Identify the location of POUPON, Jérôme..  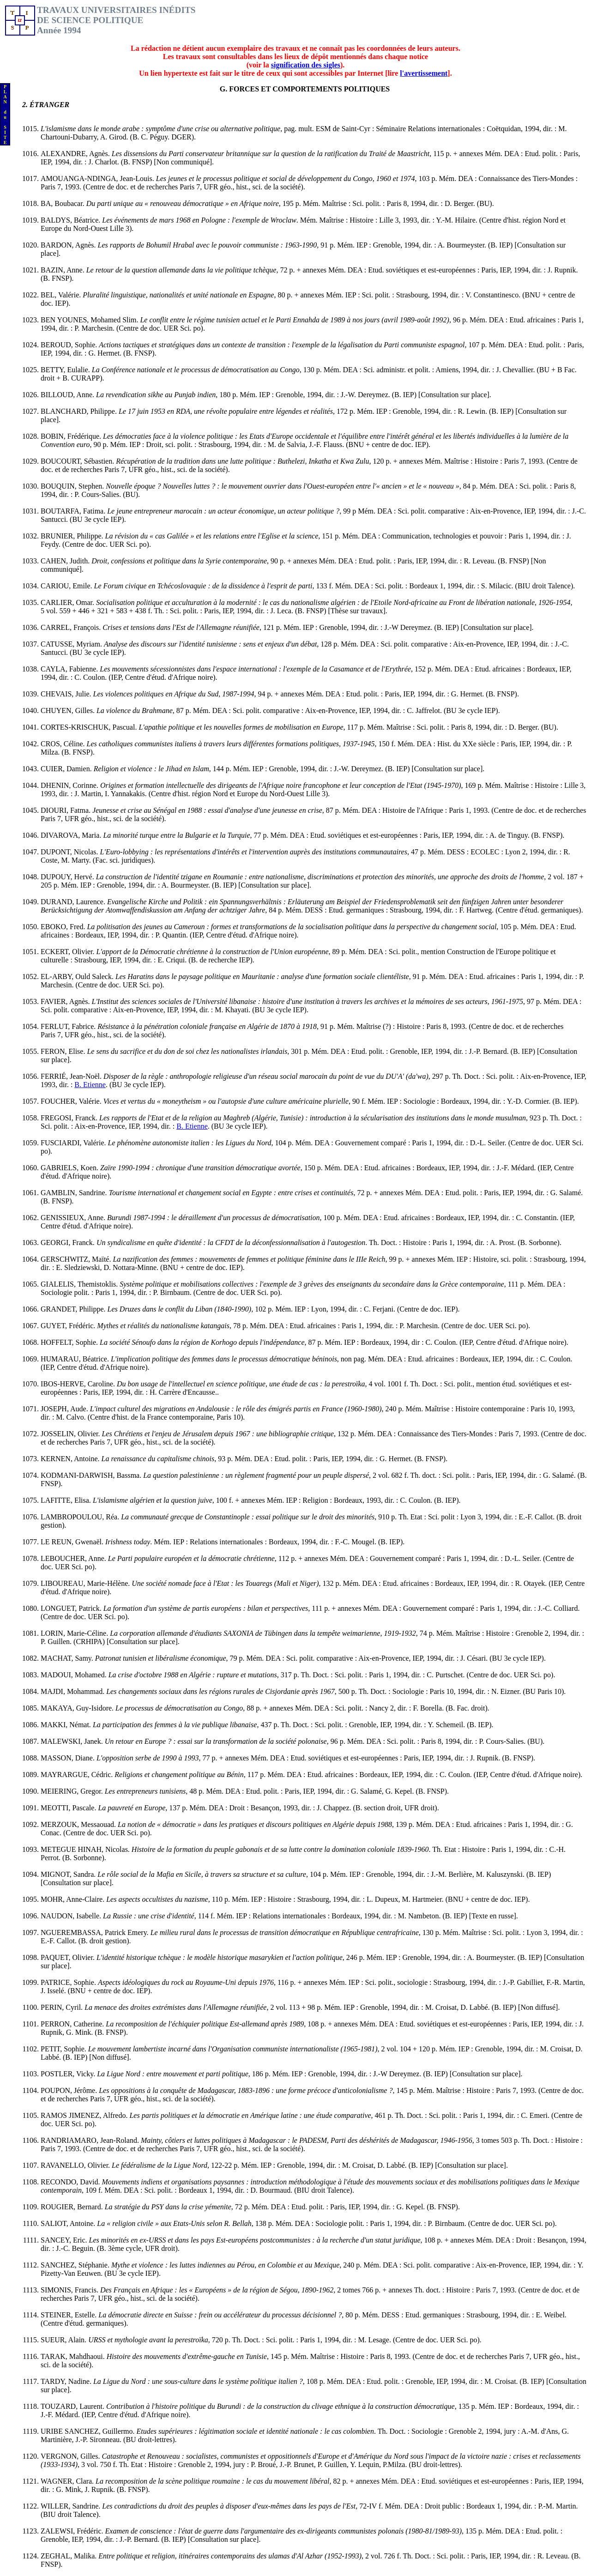
(70, 2090).